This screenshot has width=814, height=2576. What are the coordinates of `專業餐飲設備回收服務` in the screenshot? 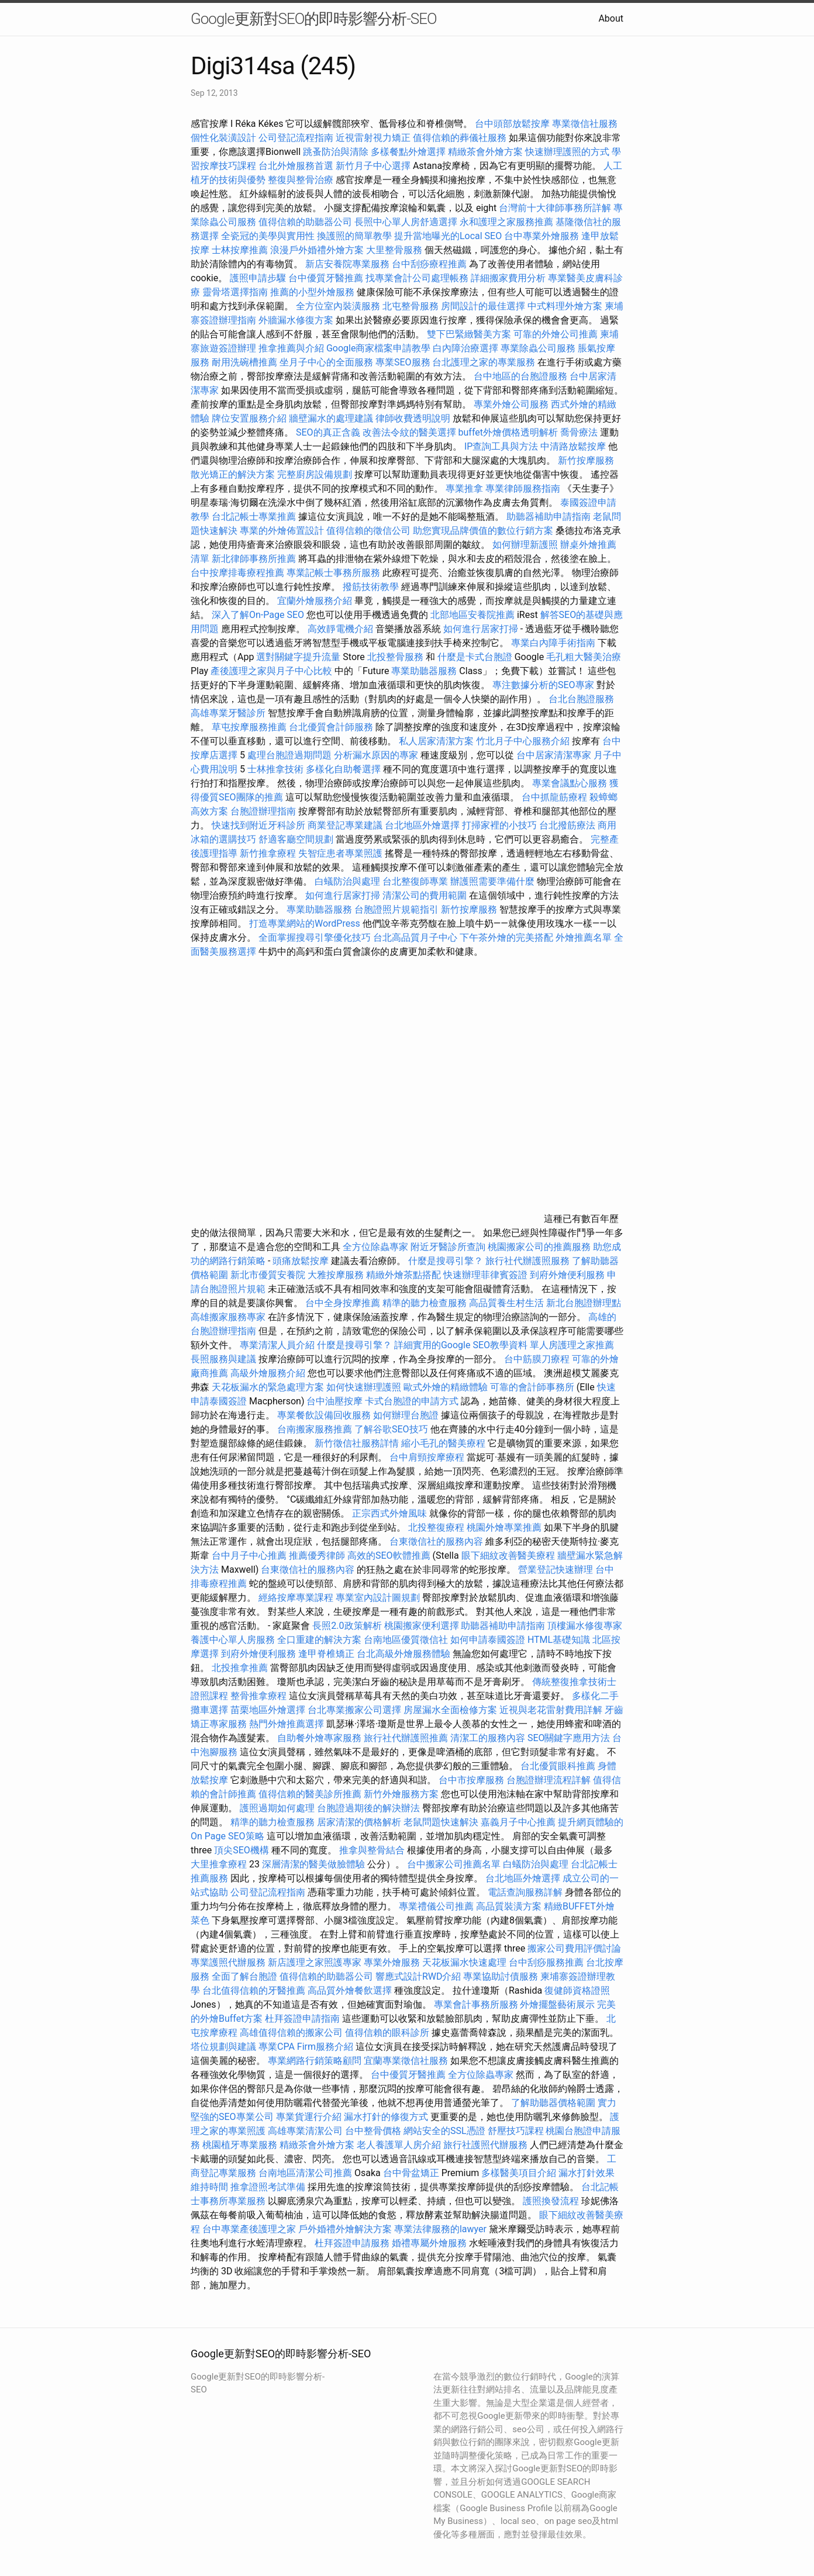 It's located at (324, 1415).